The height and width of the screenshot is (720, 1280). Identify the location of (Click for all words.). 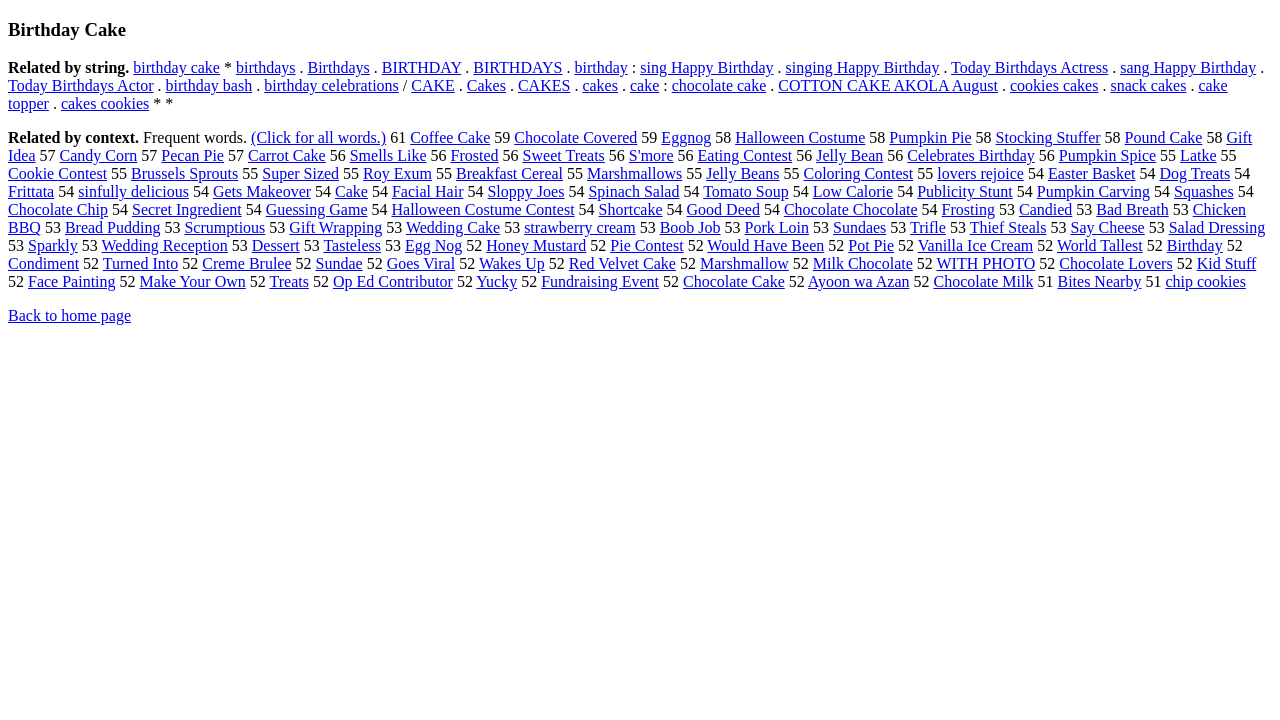
(318, 137).